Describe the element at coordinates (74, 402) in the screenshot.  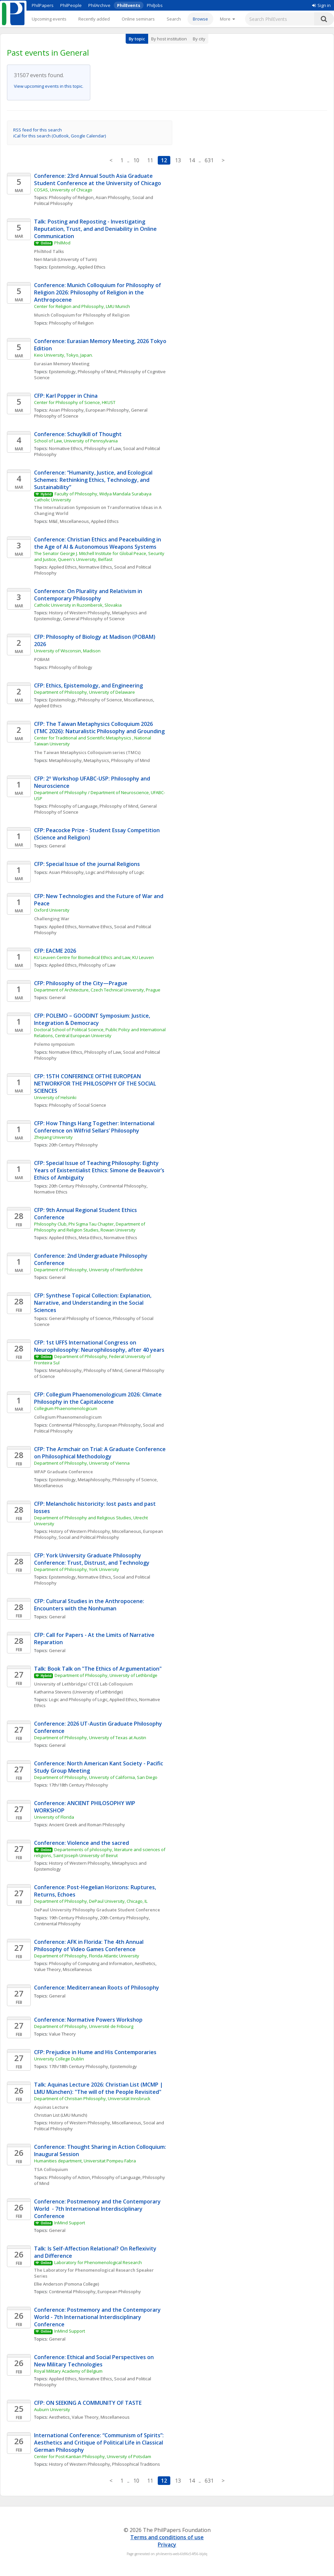
I see `Center for Philosophy of Science, HKUST` at that location.